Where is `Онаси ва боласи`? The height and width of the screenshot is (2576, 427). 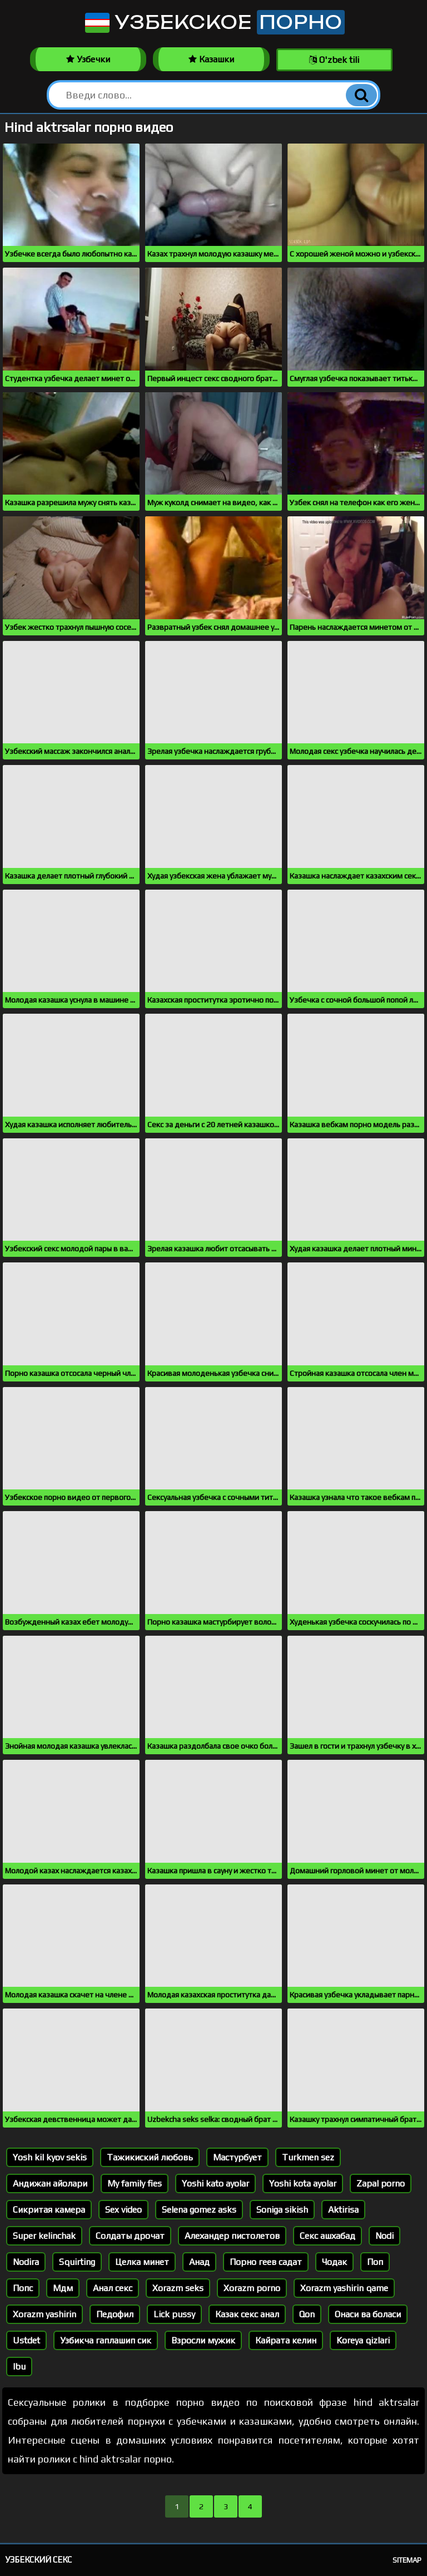 Онаси ва боласи is located at coordinates (368, 2314).